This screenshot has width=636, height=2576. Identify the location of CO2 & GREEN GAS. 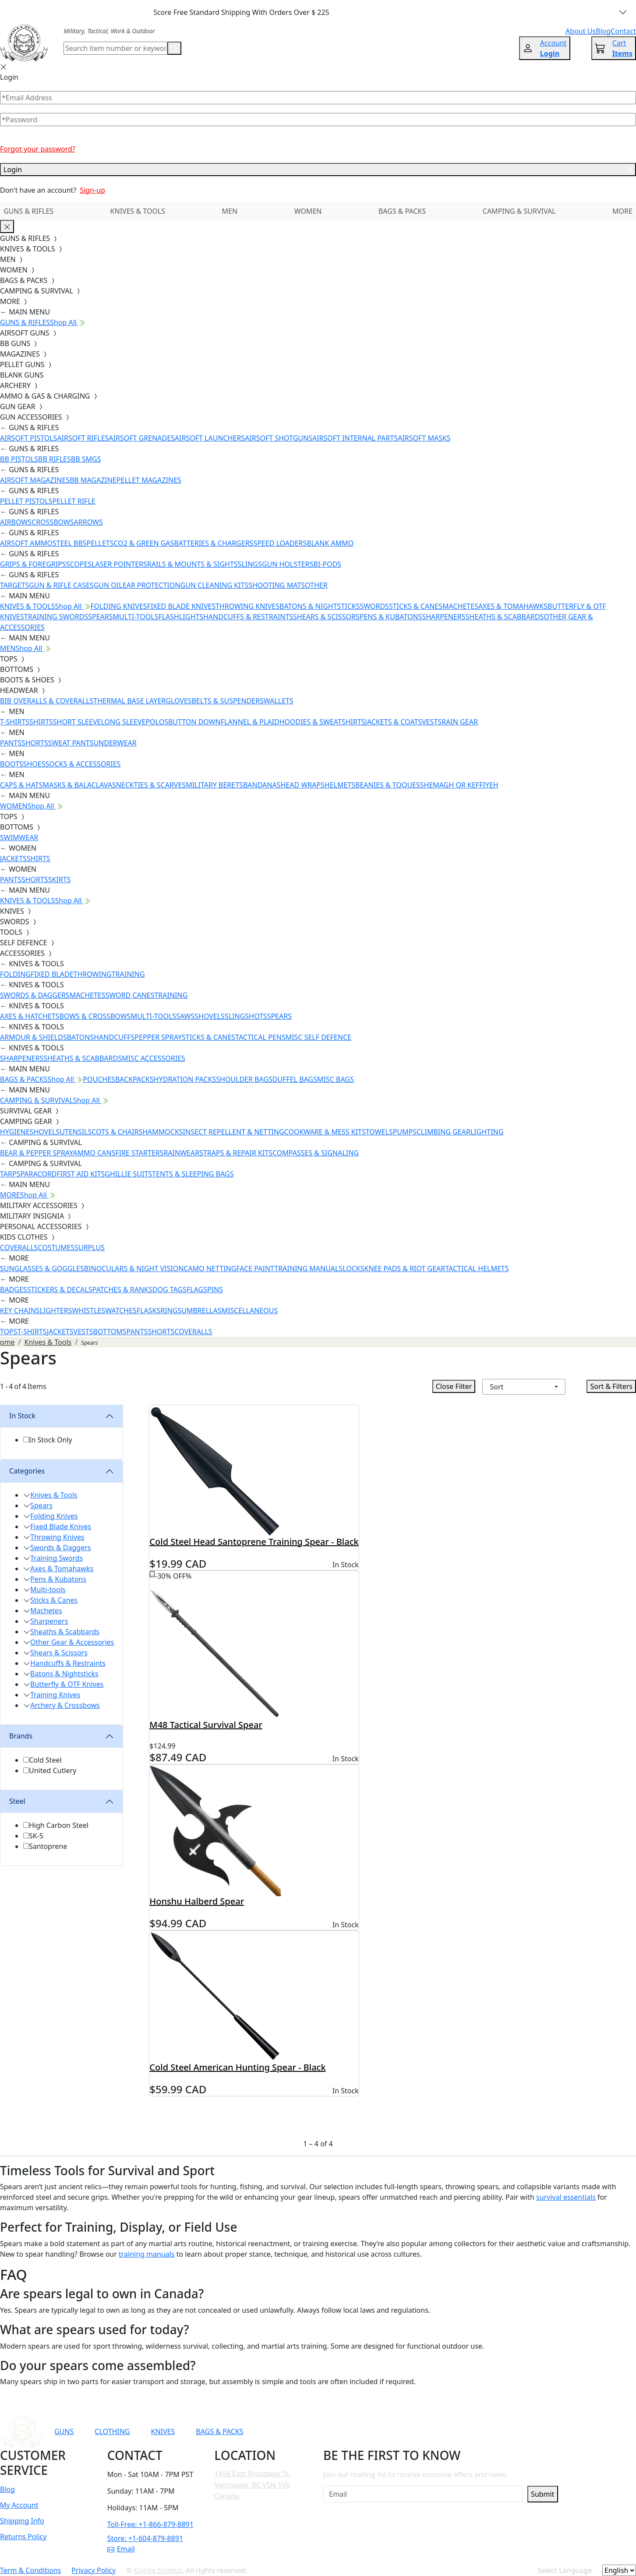
(144, 543).